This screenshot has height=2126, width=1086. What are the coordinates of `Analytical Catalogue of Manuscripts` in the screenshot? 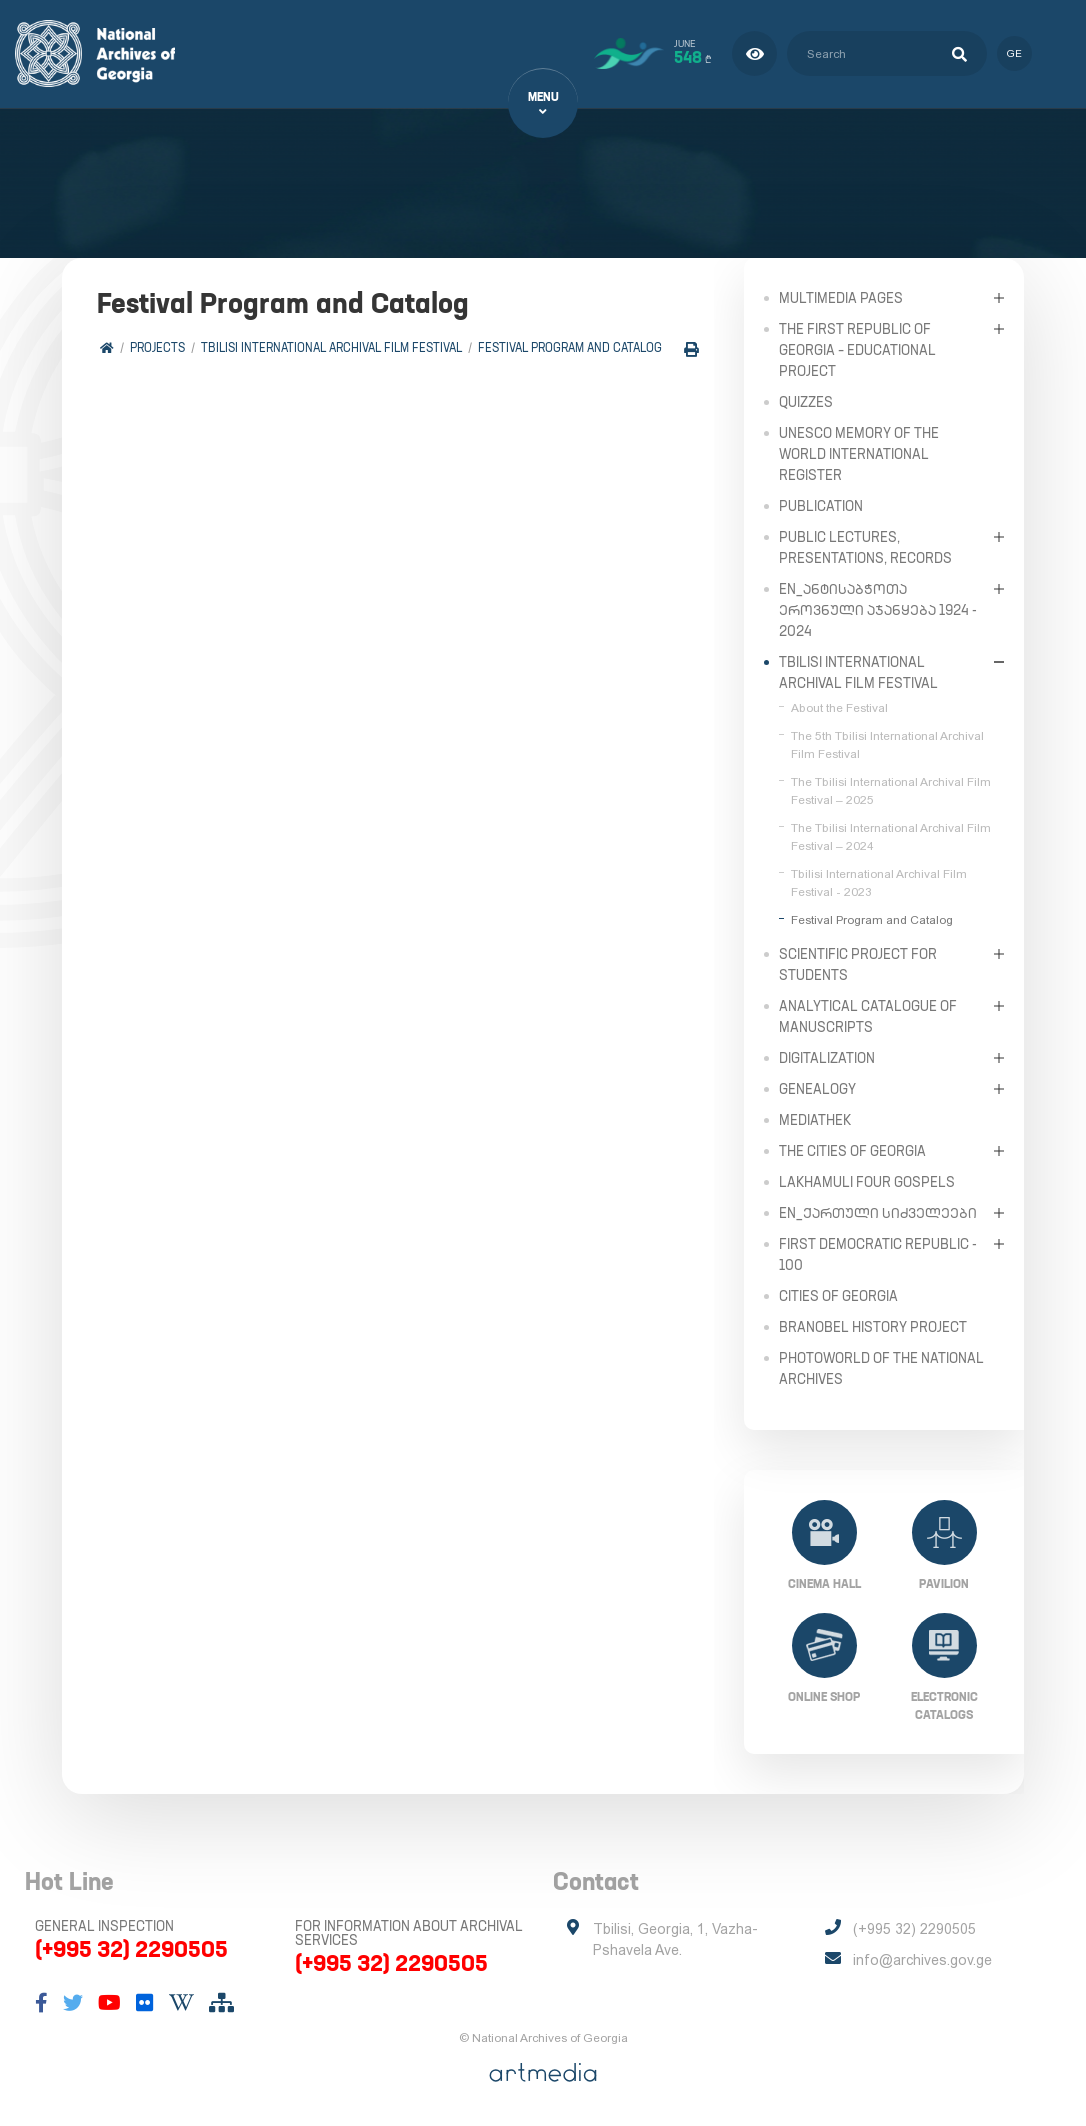 It's located at (868, 1015).